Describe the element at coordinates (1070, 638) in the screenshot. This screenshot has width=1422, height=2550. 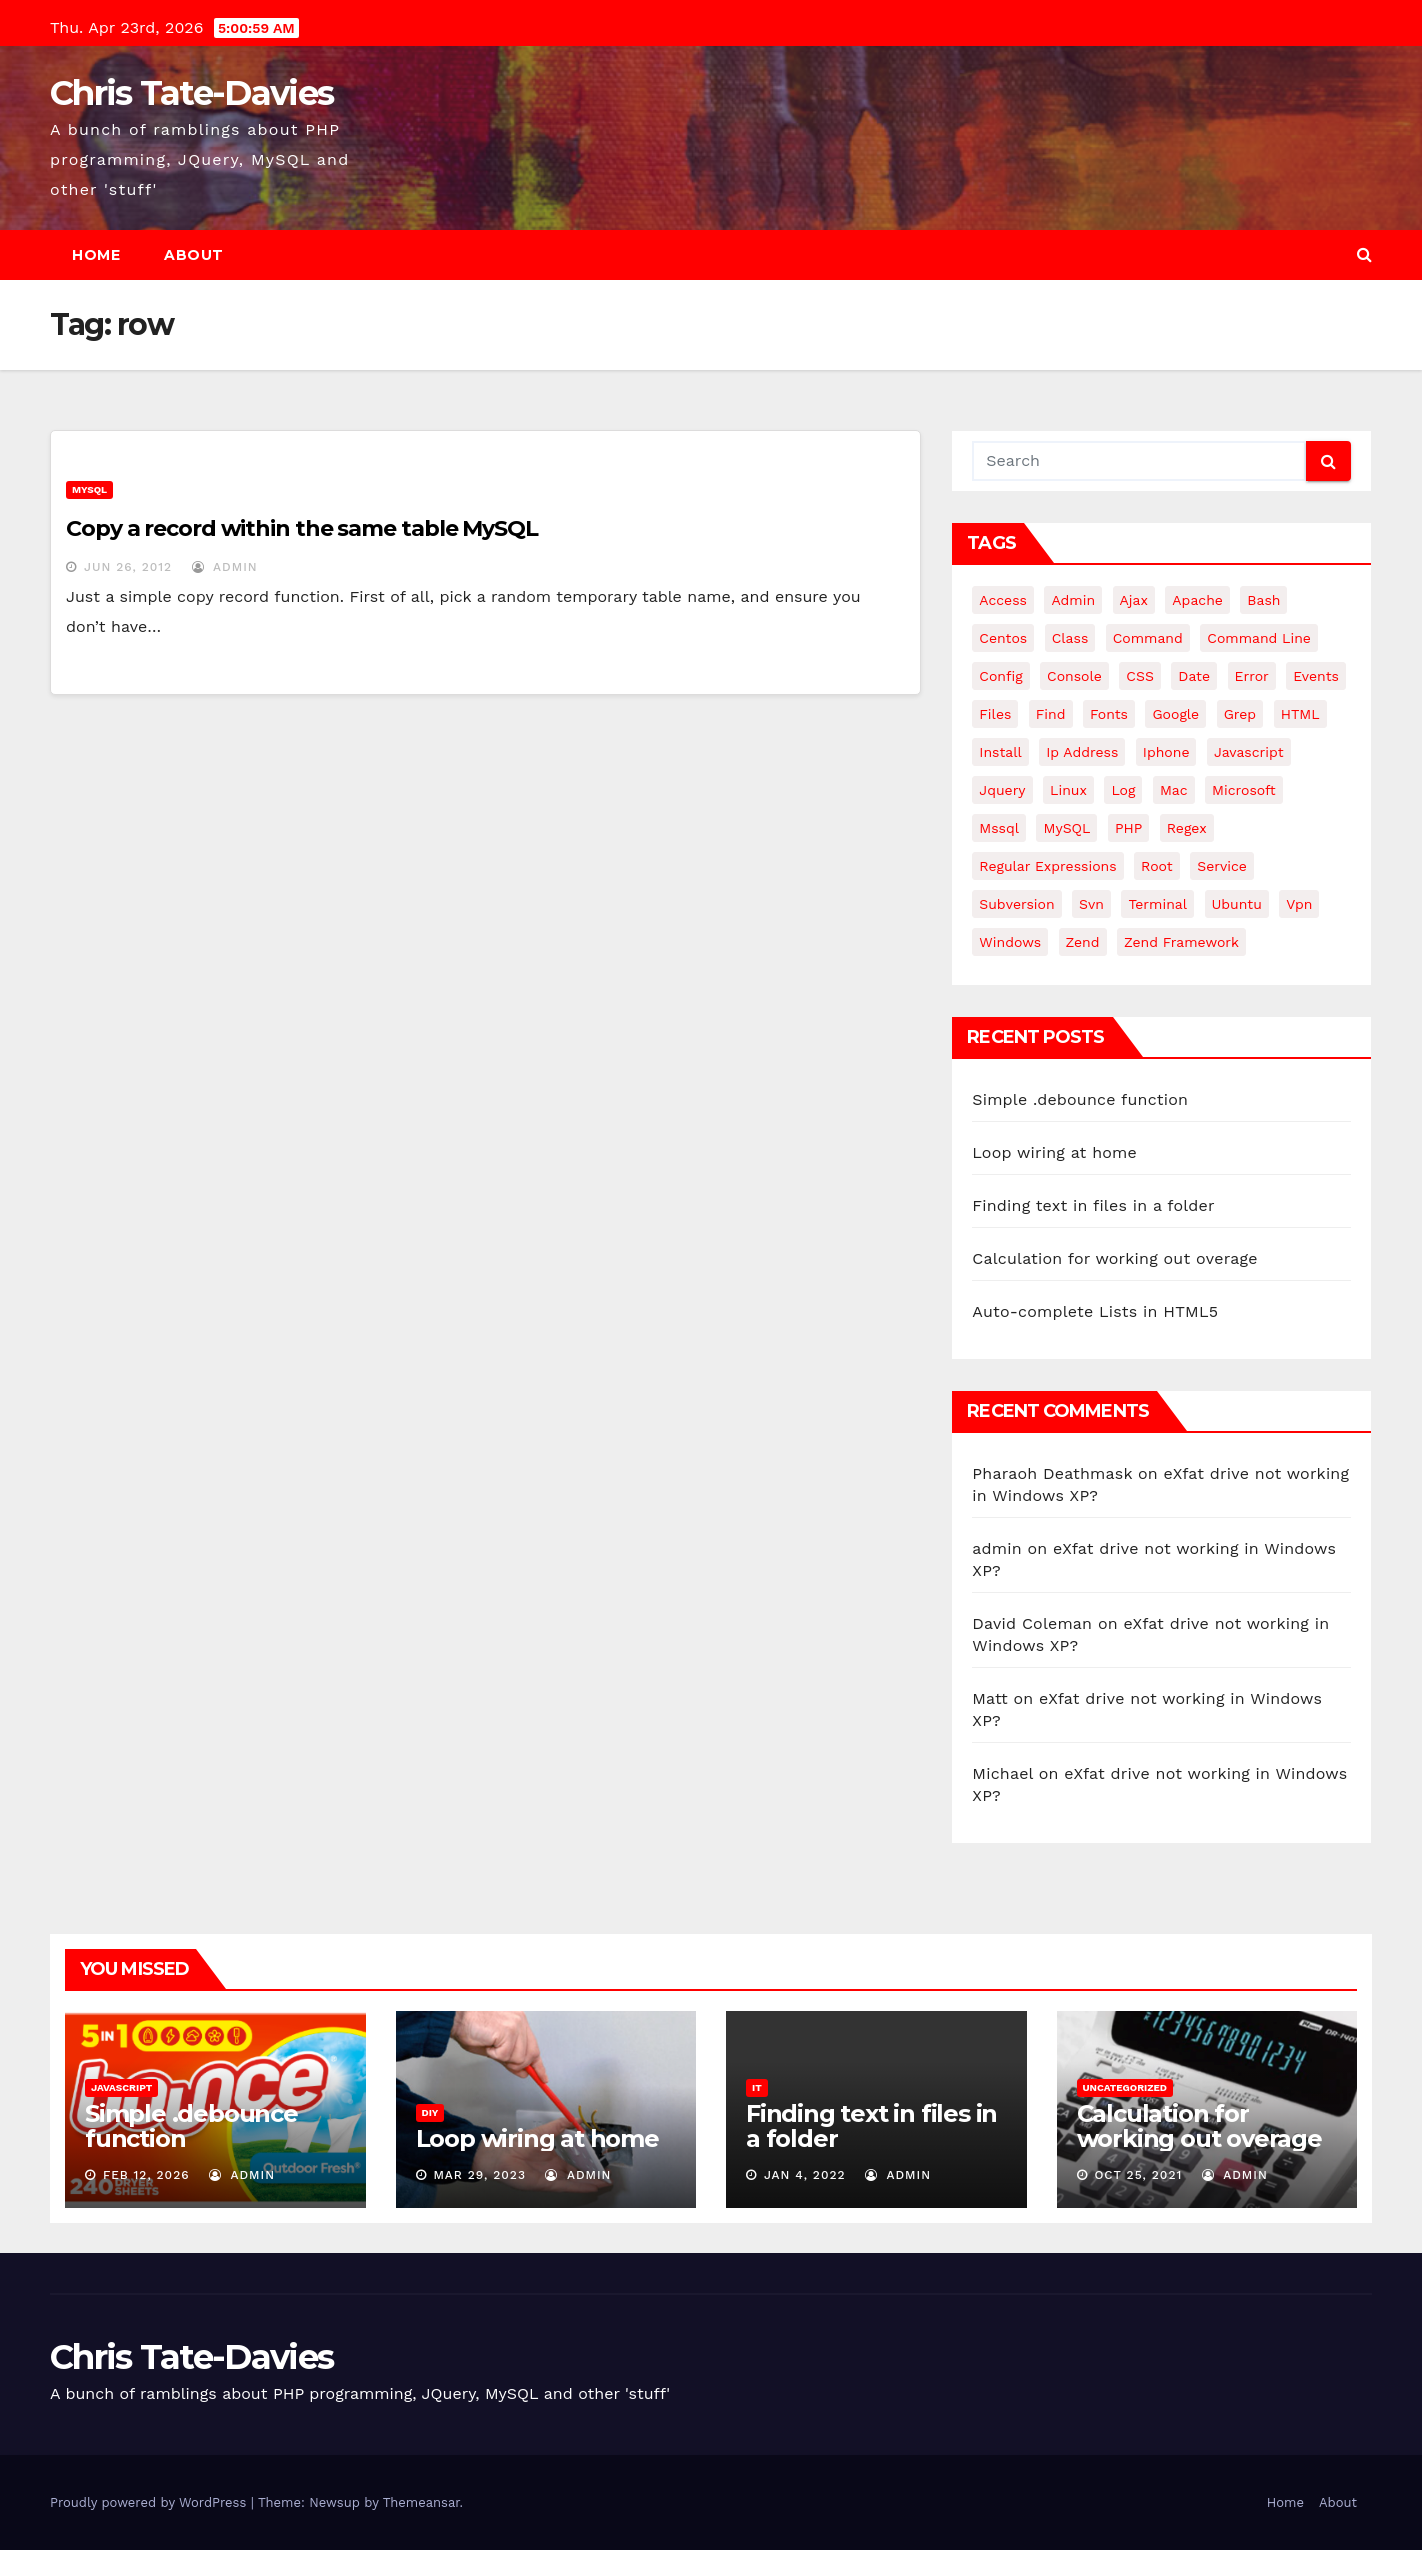
I see `class [class (3 items)]` at that location.